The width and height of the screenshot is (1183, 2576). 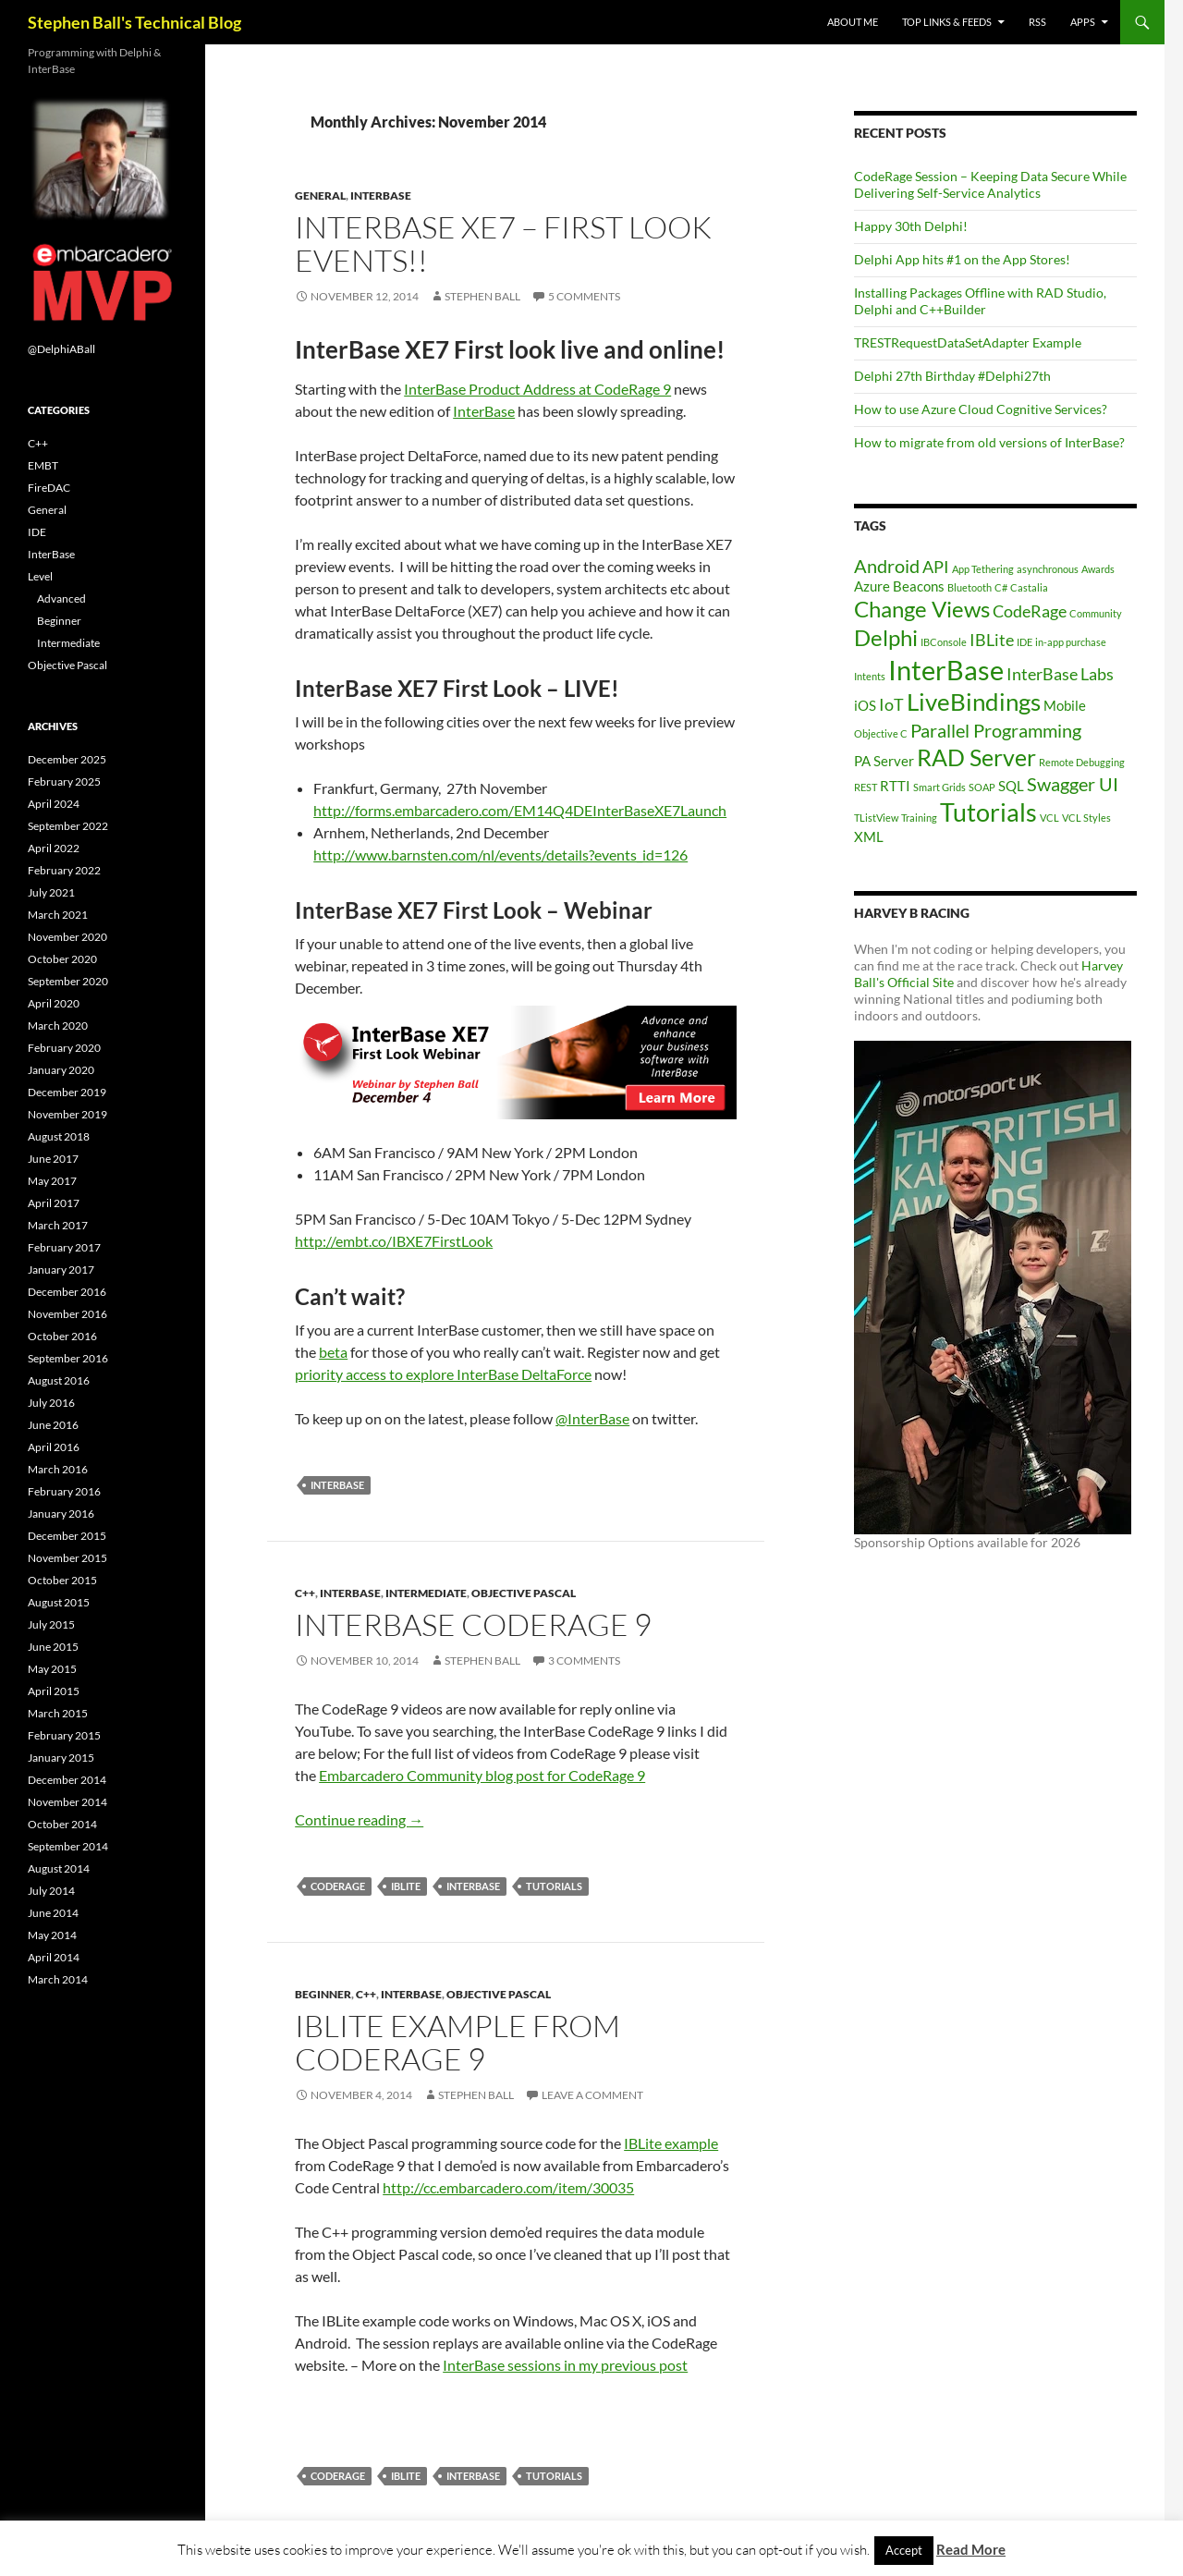 I want to click on September 2016, so click(x=68, y=1358).